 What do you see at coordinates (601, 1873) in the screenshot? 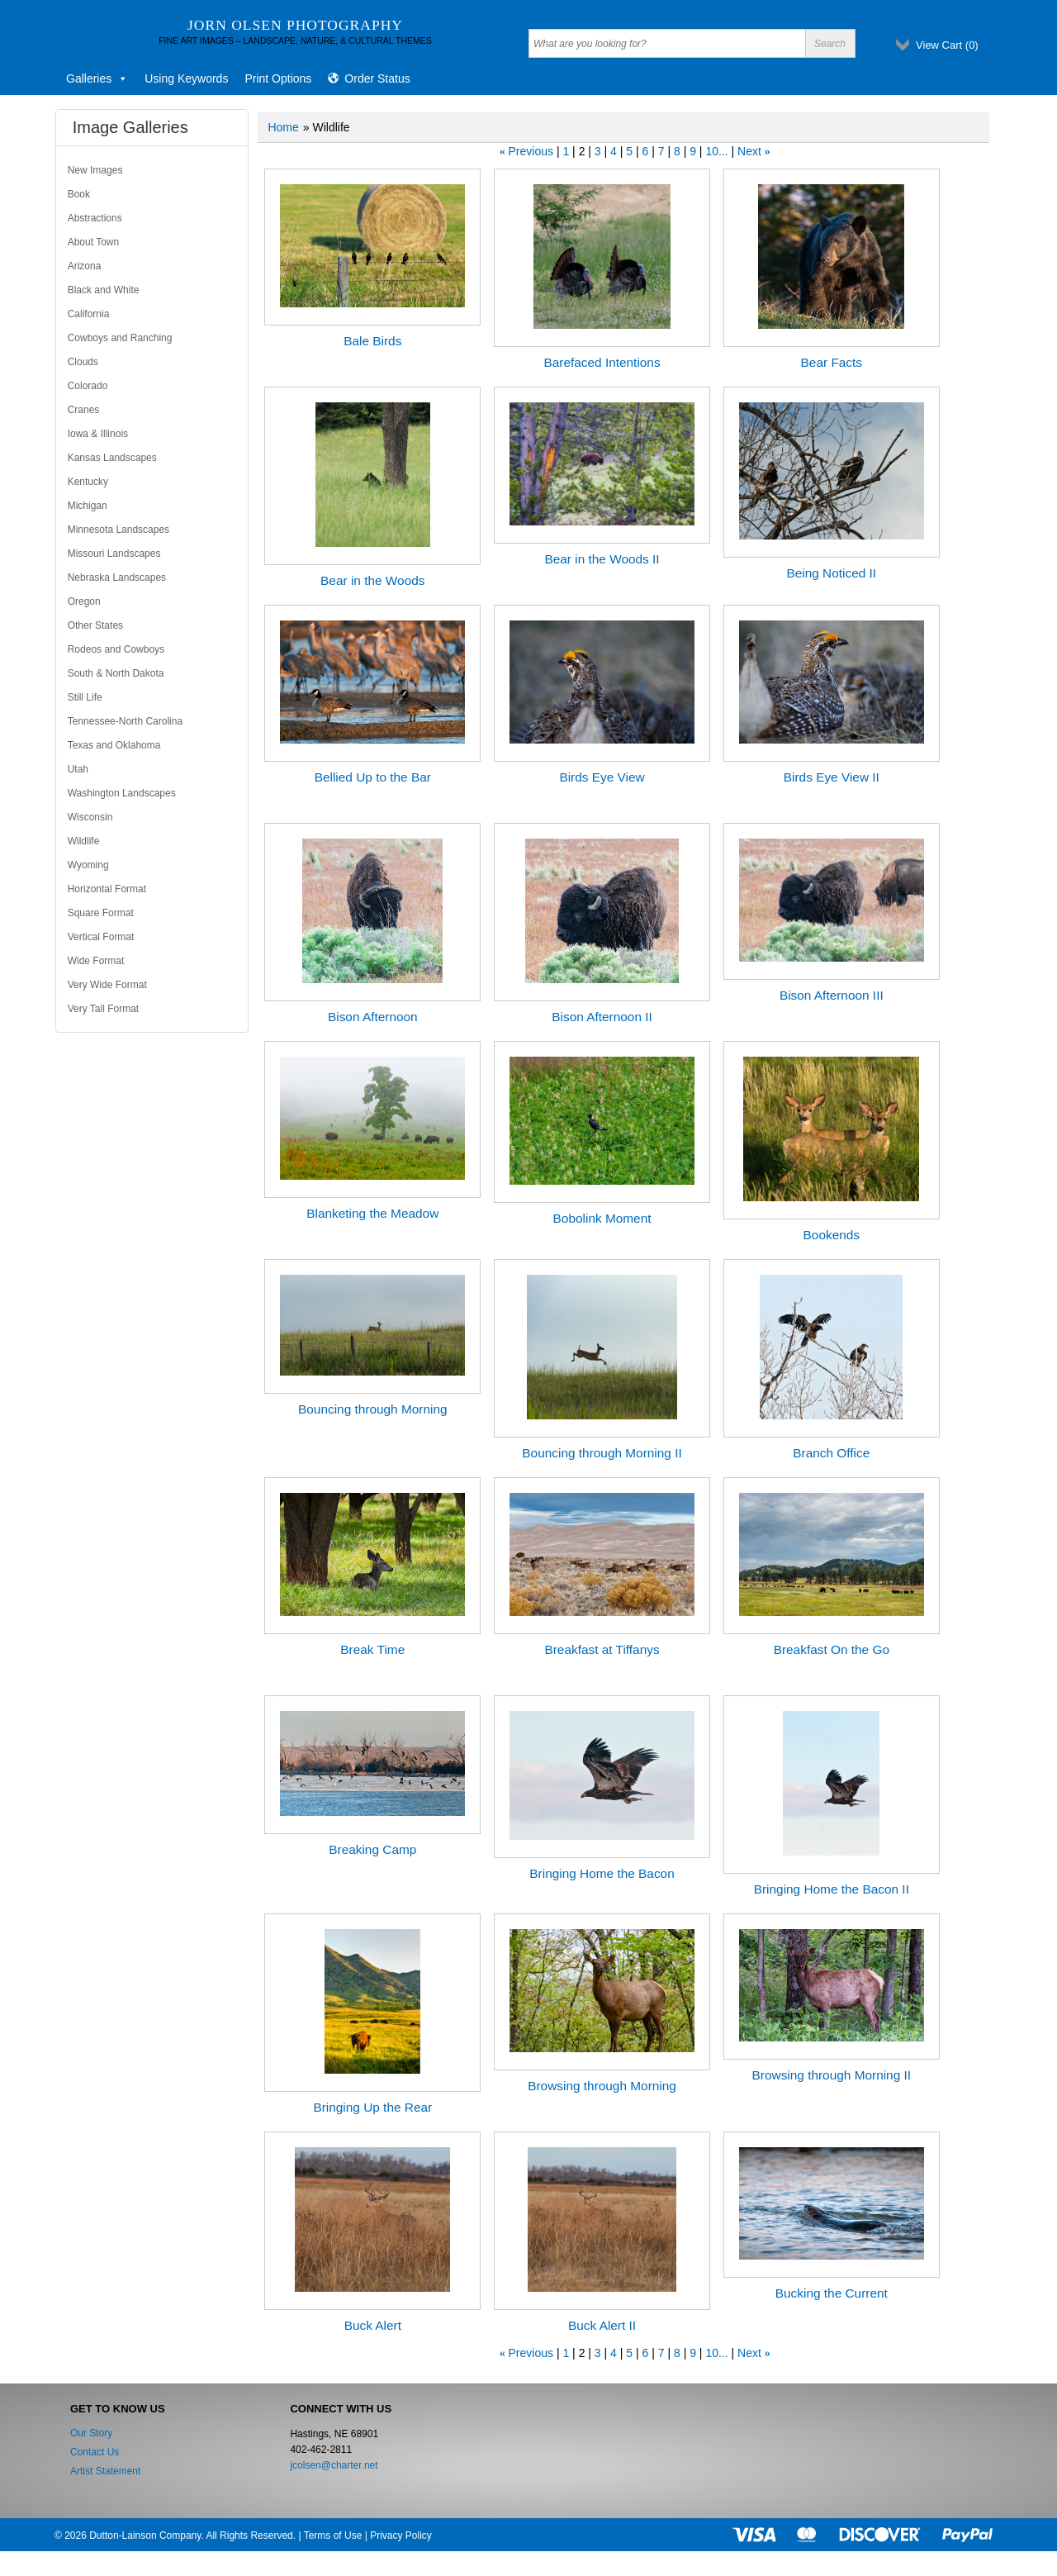
I see `Bringing Home the Bacon` at bounding box center [601, 1873].